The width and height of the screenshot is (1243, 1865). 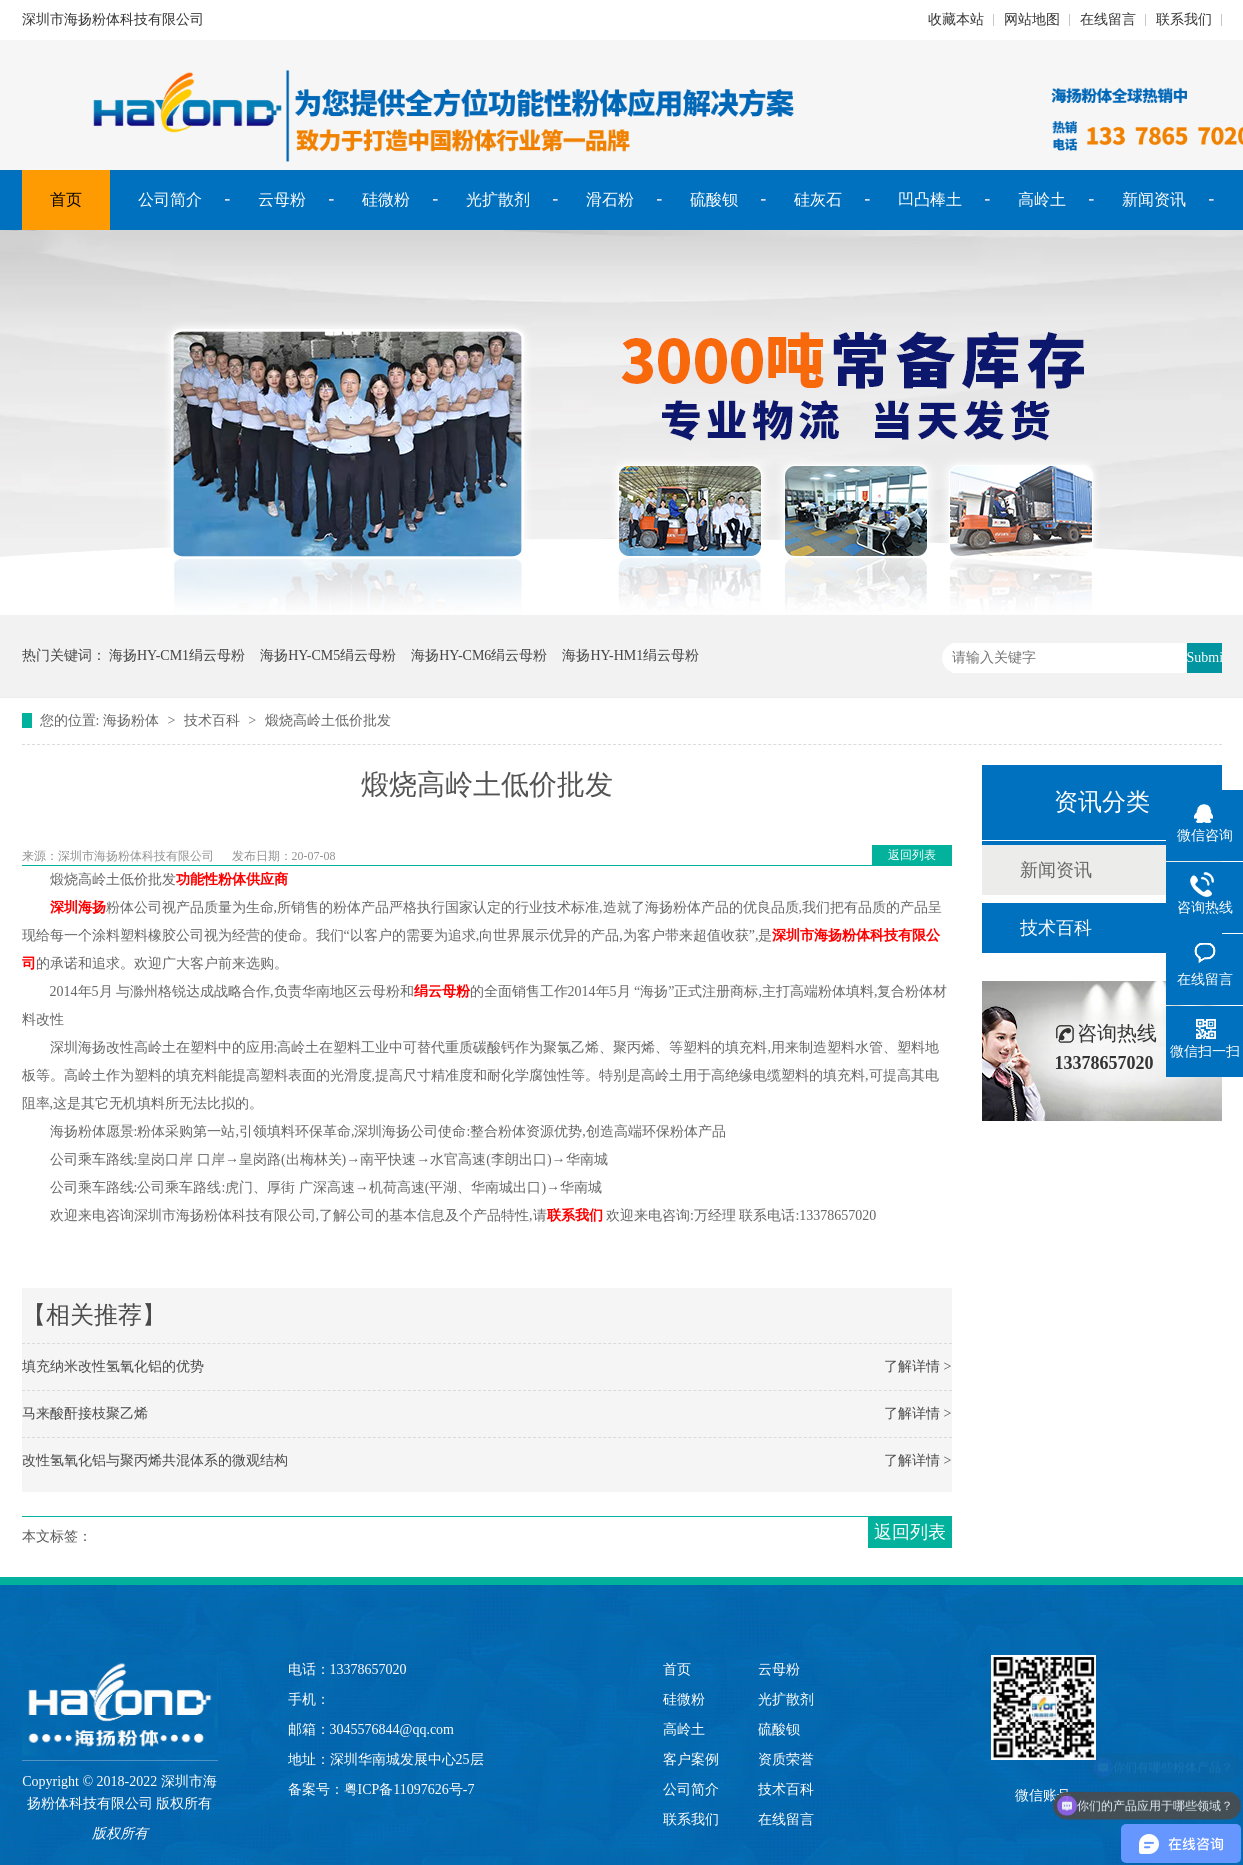 I want to click on 海扬HY-CM6绢云母粉, so click(x=479, y=655).